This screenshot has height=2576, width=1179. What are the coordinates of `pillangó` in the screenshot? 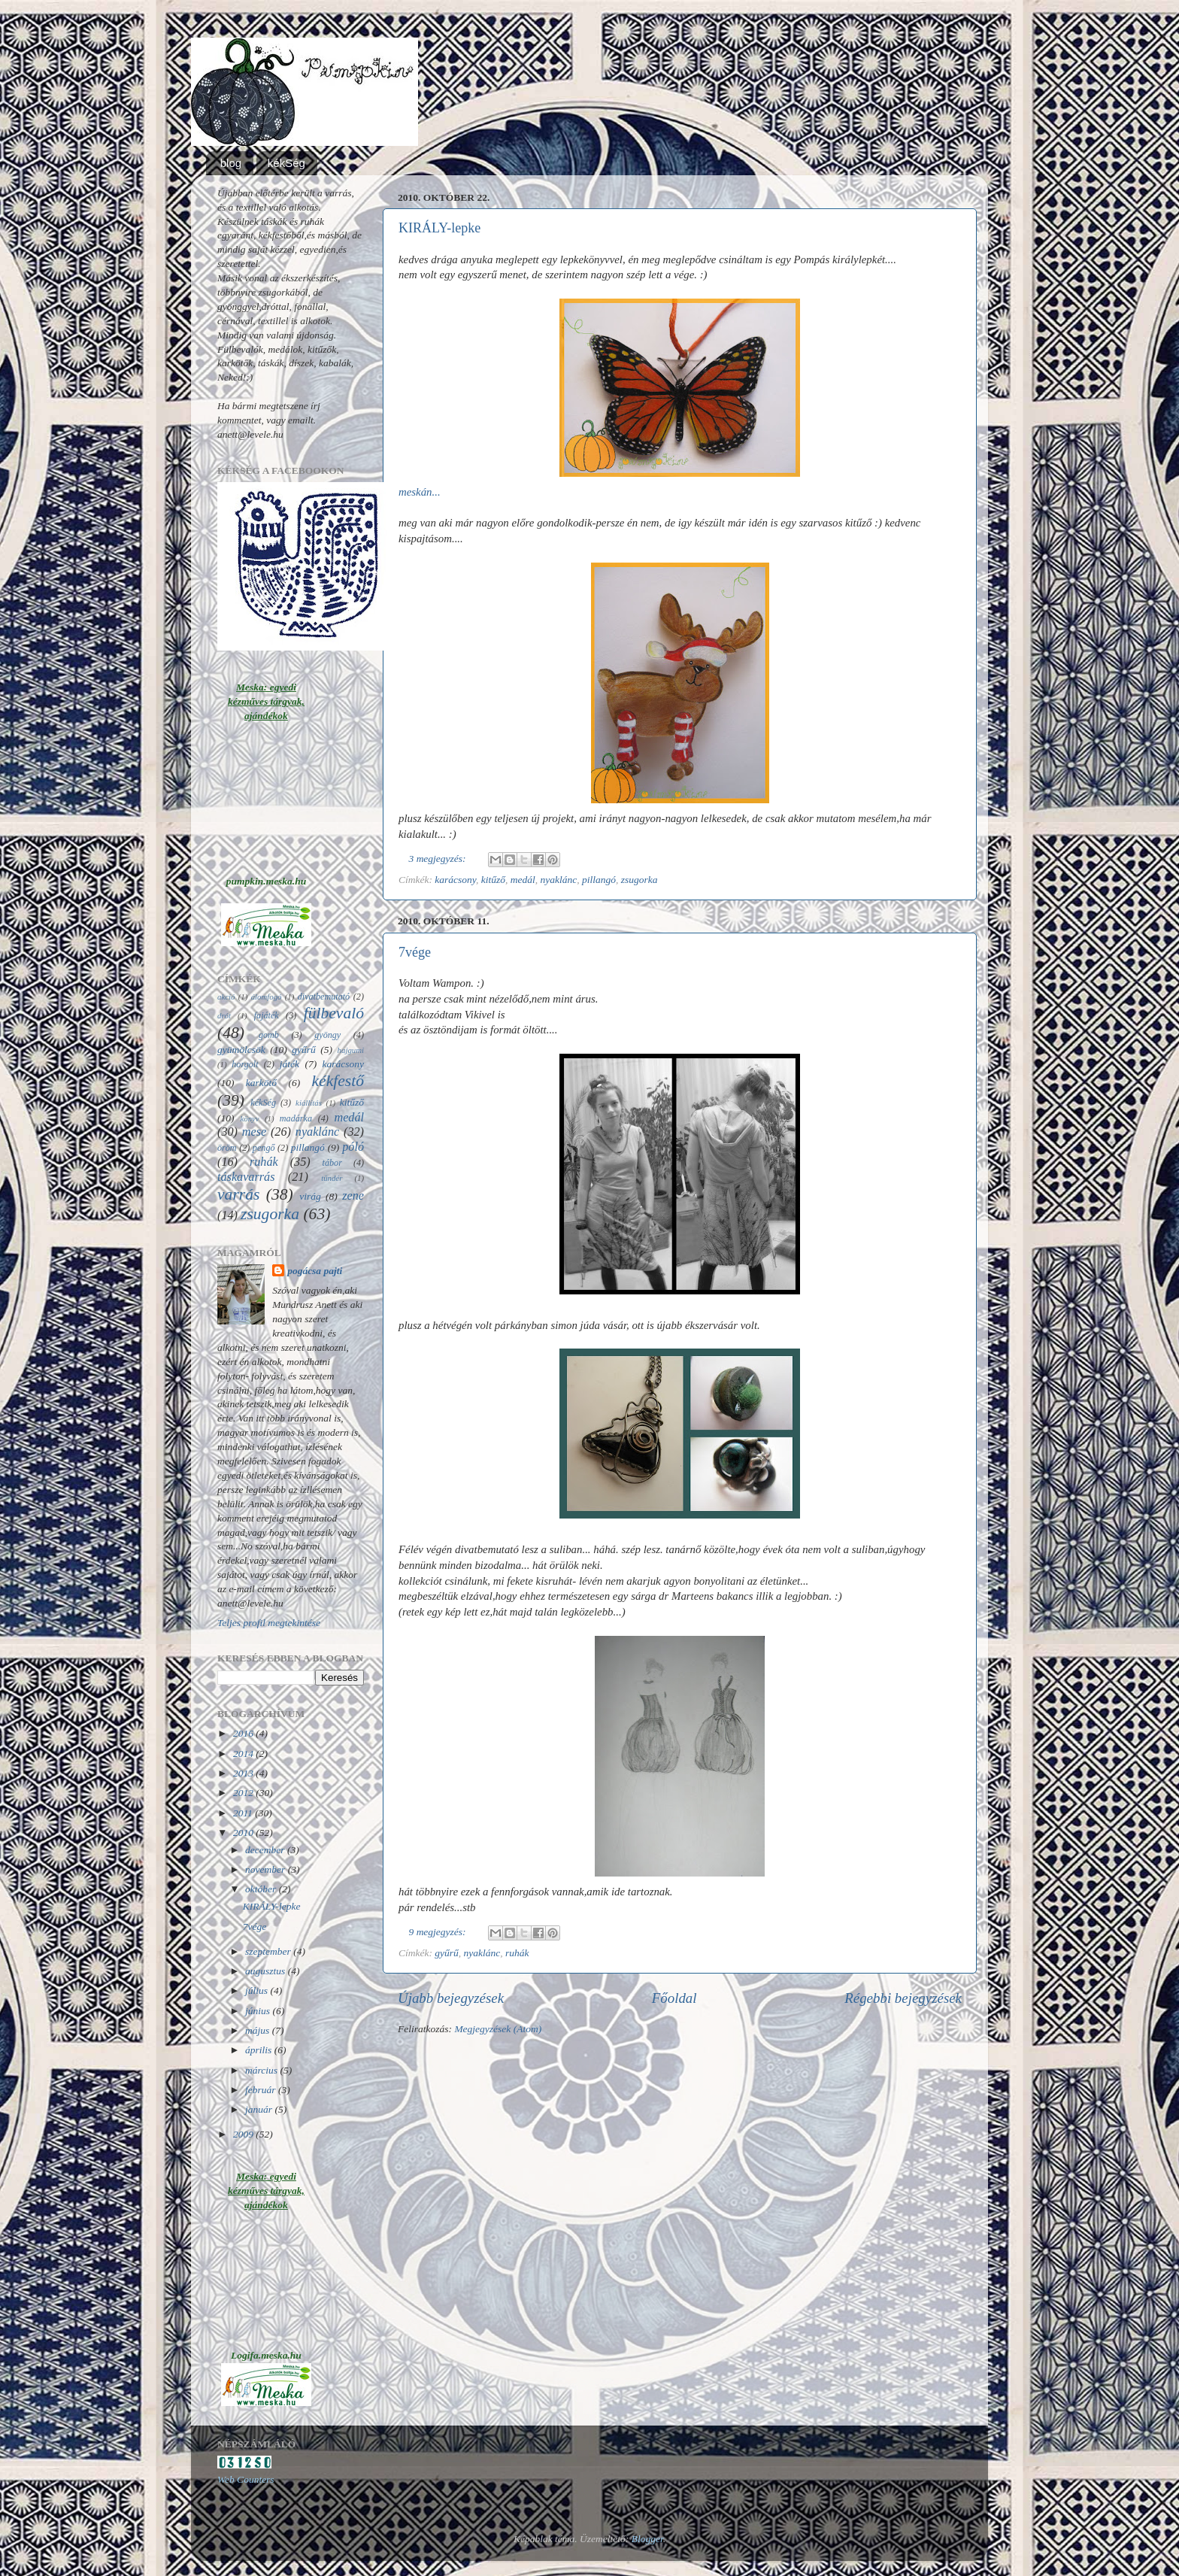 It's located at (599, 879).